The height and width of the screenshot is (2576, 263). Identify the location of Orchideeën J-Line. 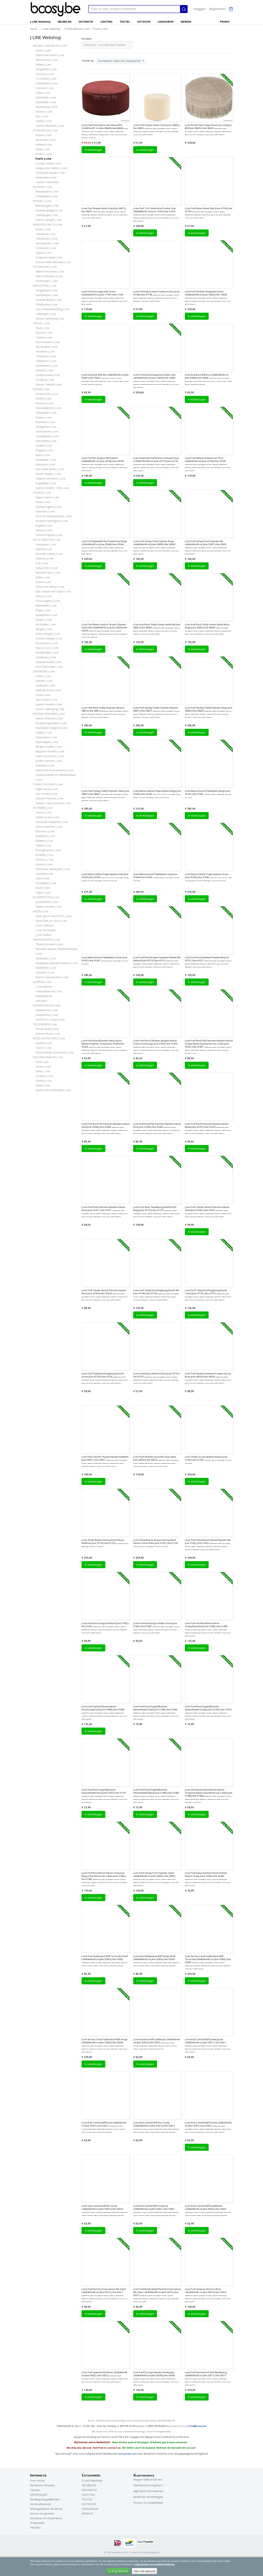
(46, 883).